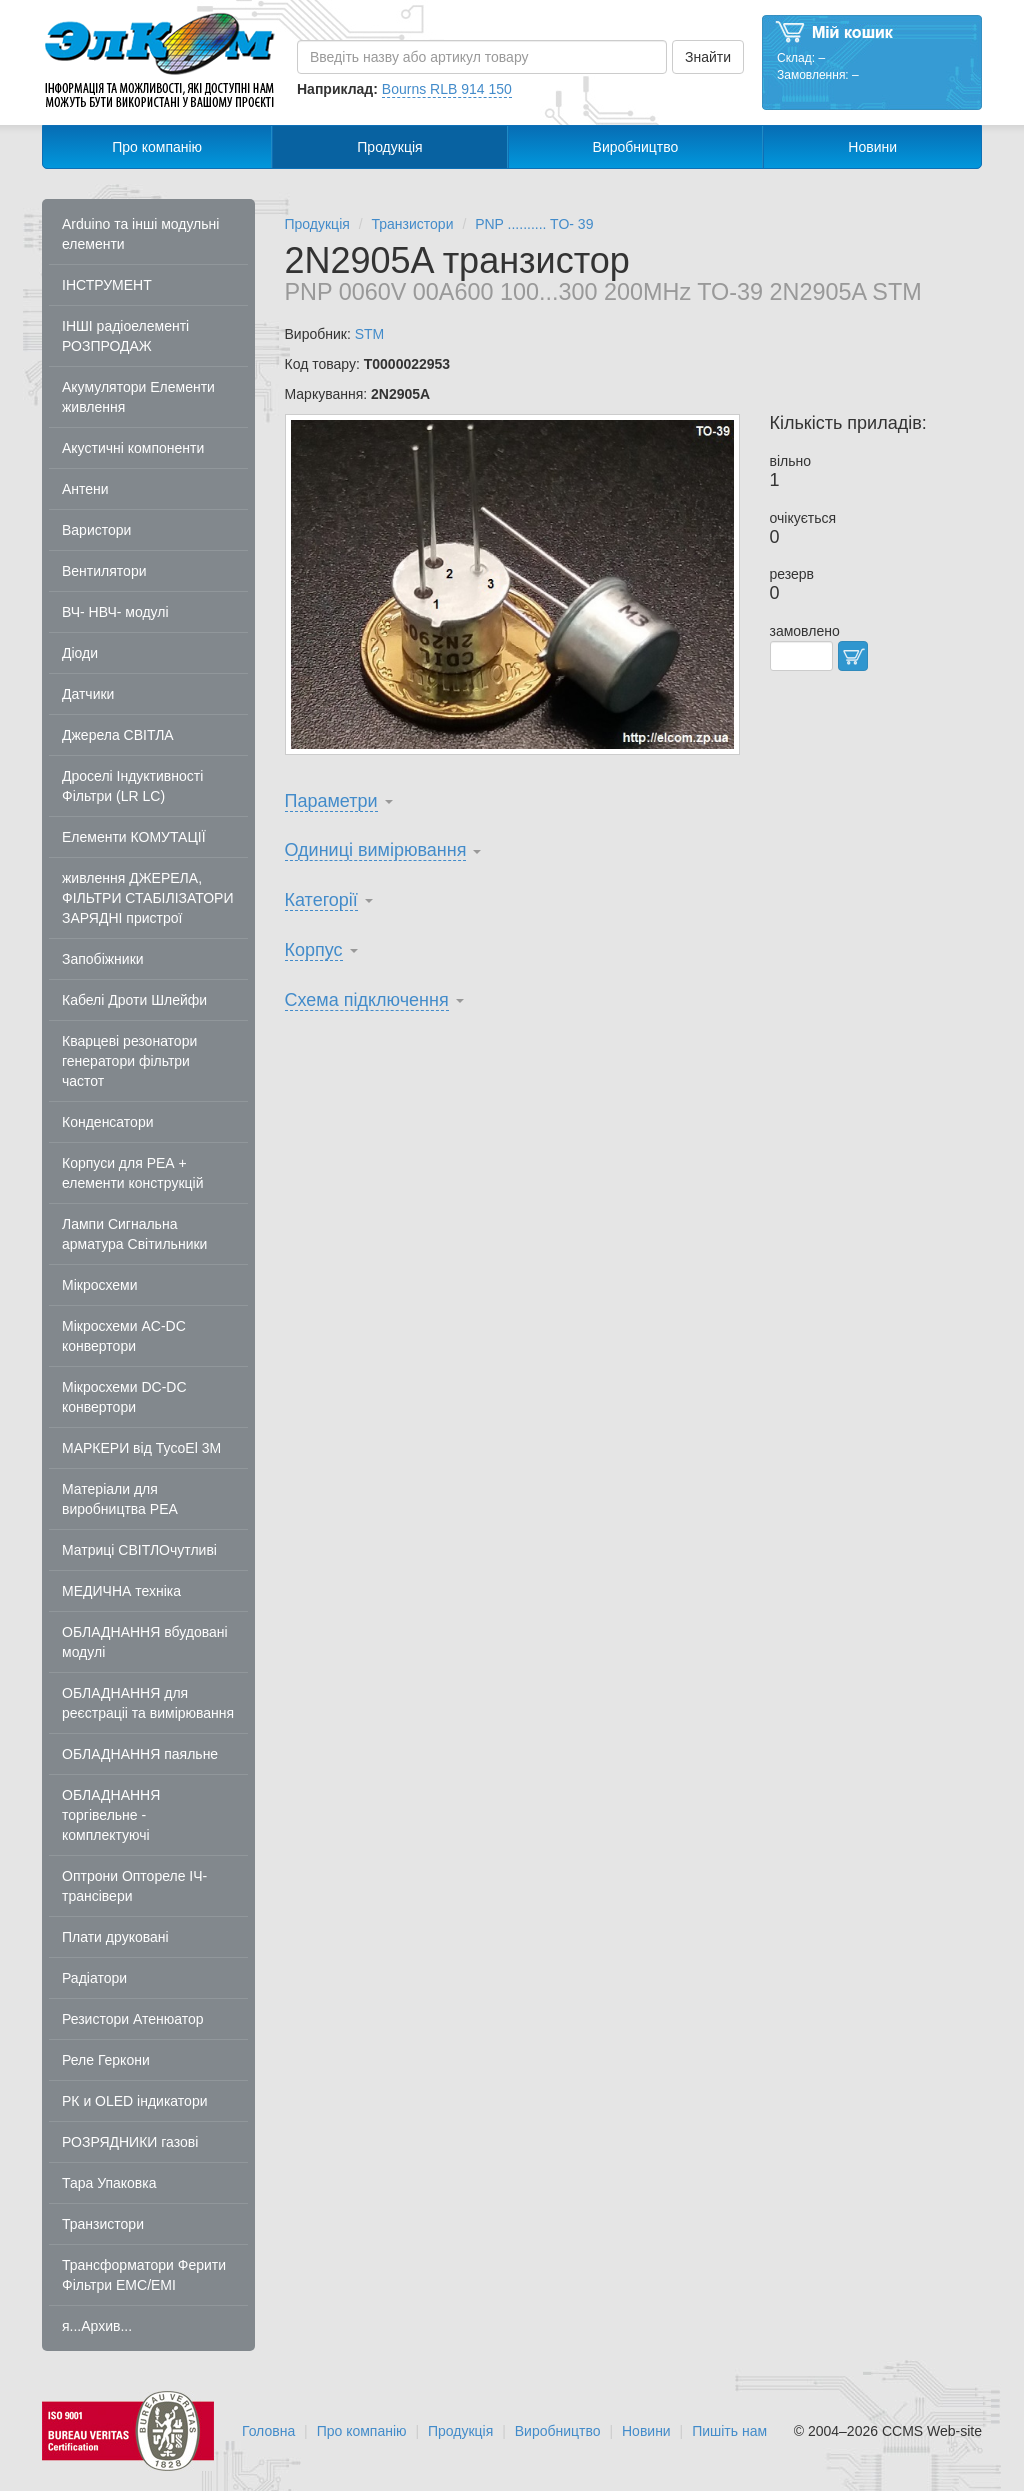  I want to click on Датчики, so click(88, 694).